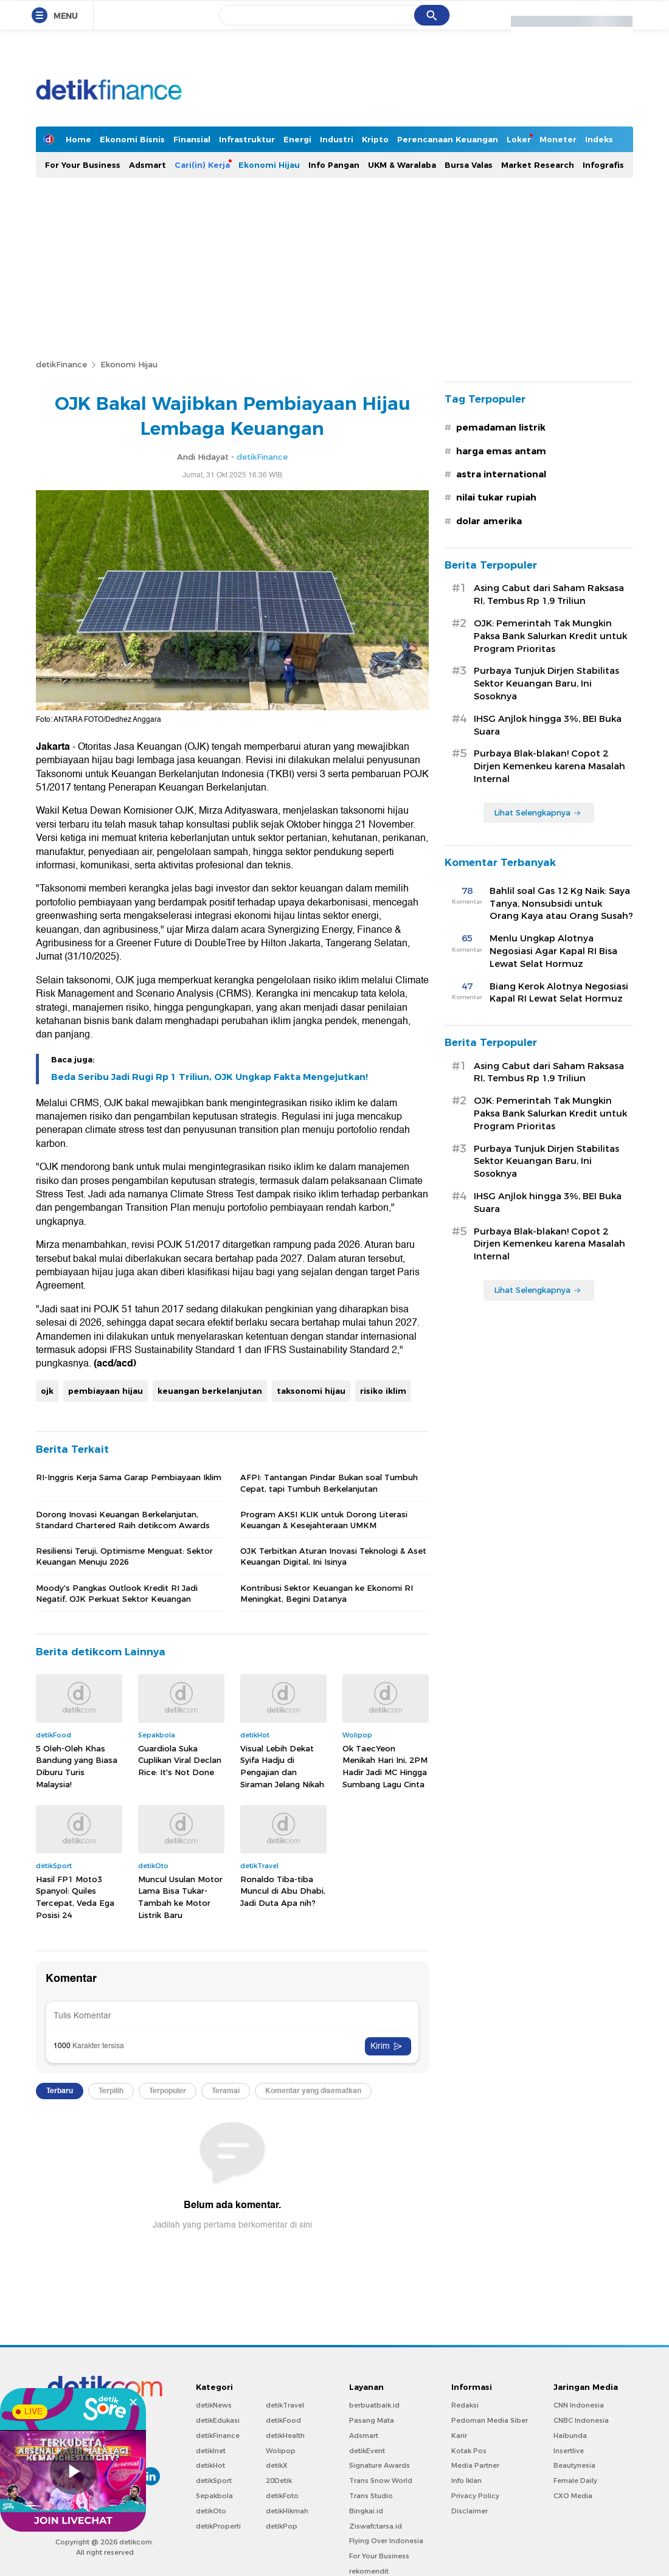 The width and height of the screenshot is (669, 2576). What do you see at coordinates (568, 2450) in the screenshot?
I see `Insertlive` at bounding box center [568, 2450].